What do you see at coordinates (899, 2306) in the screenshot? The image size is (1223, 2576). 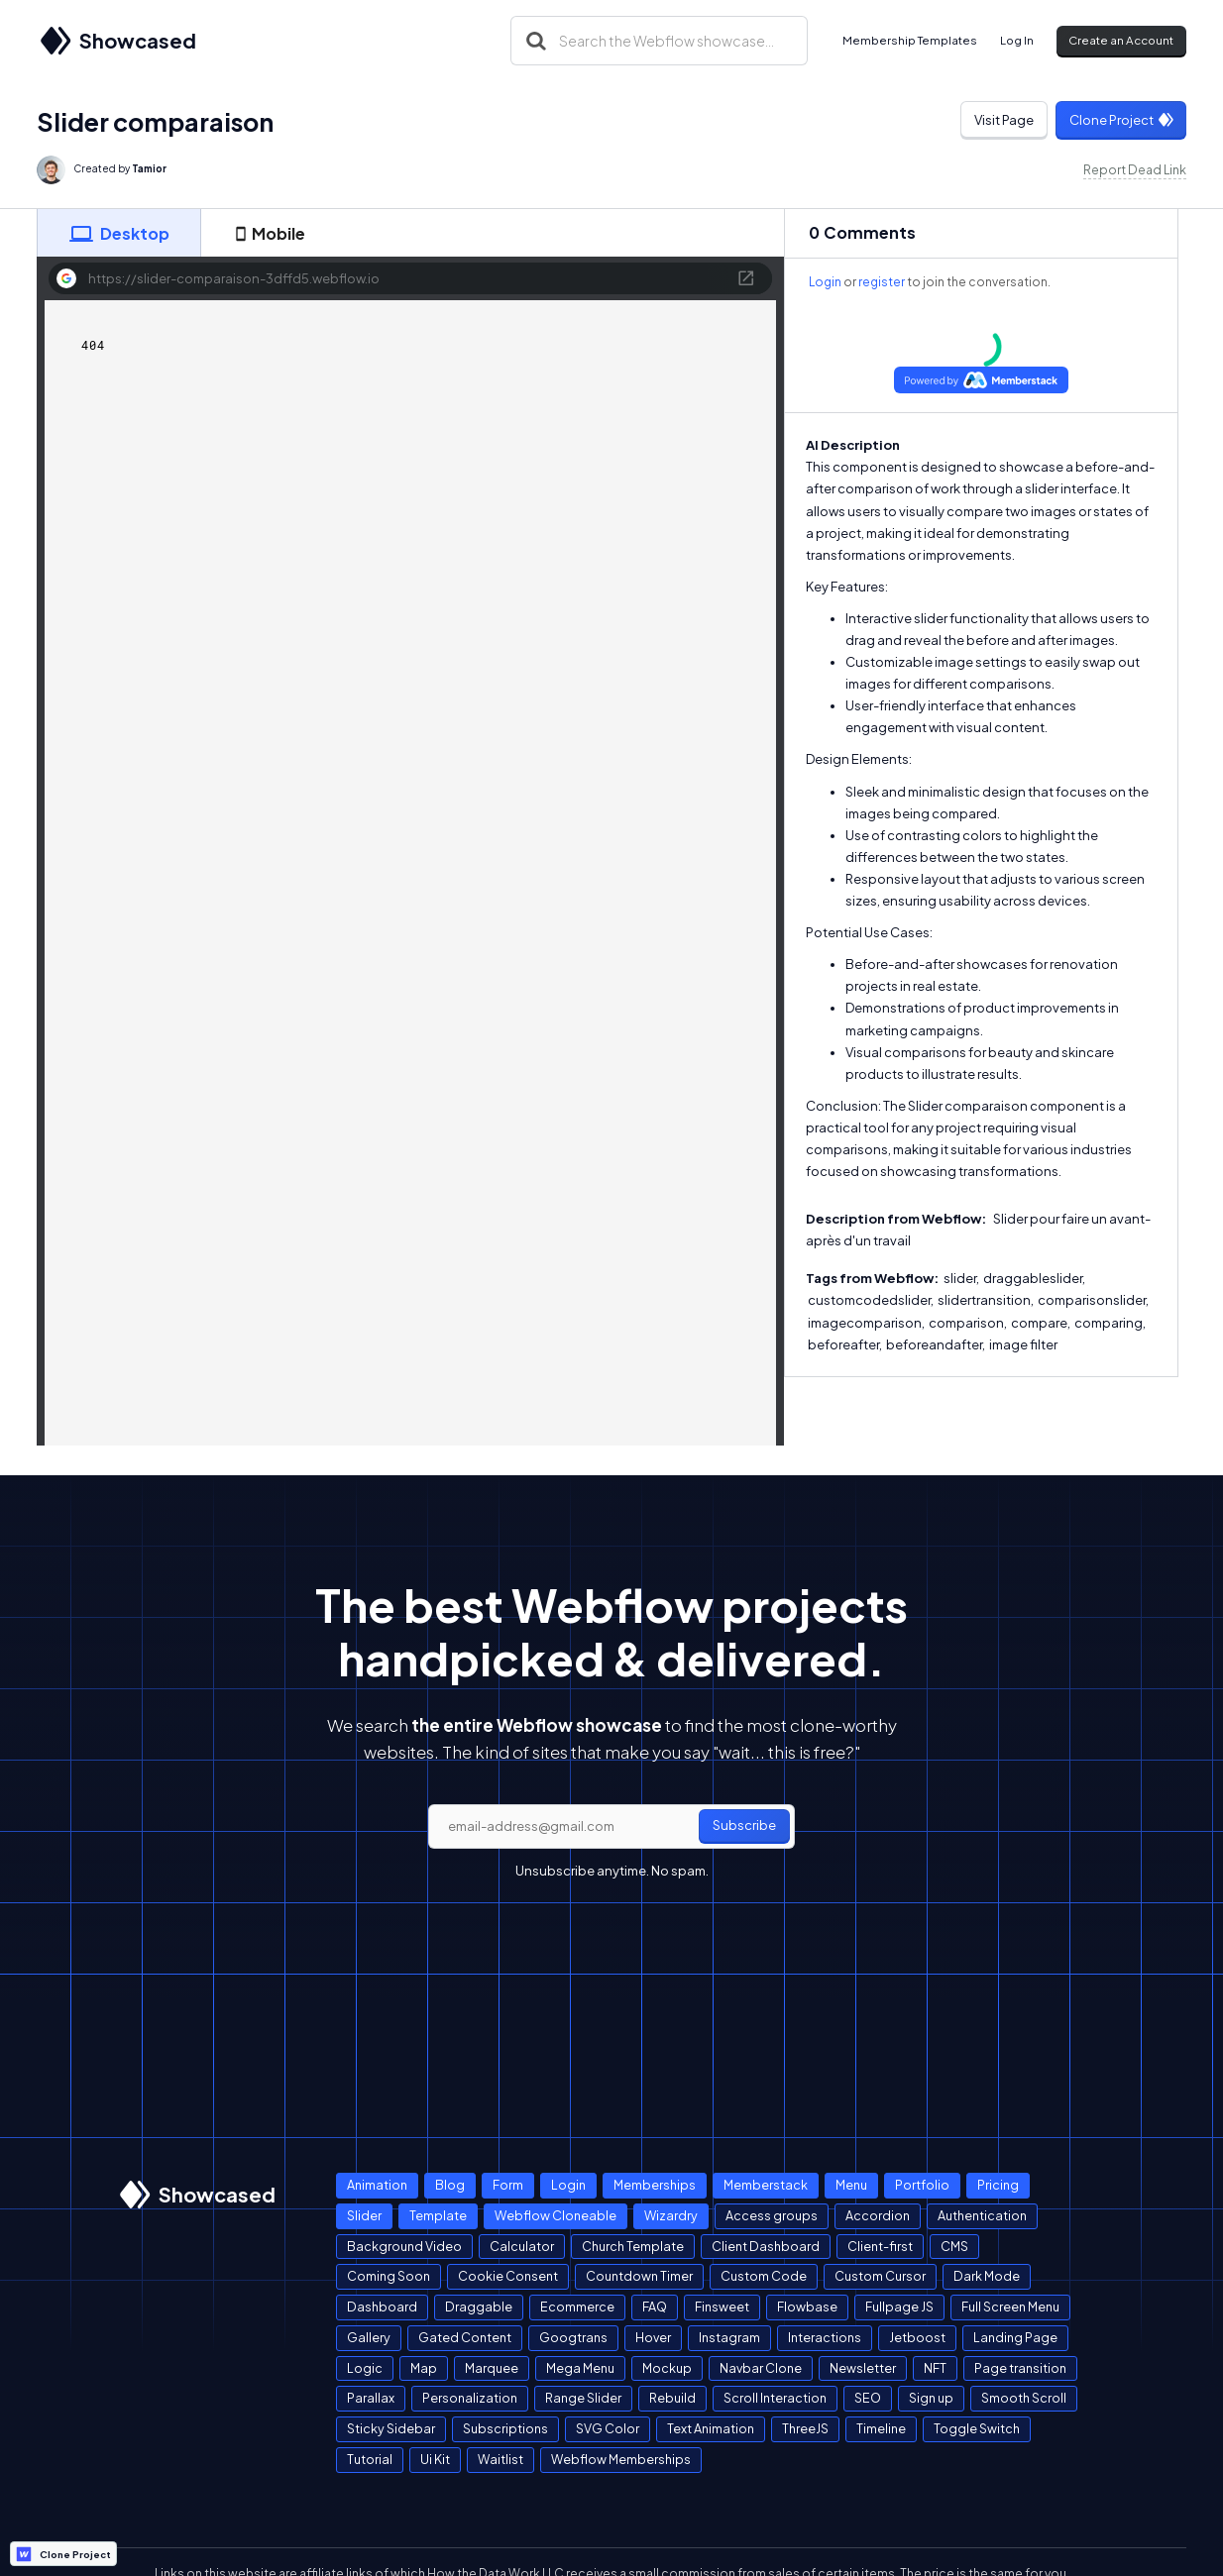 I see `Fullpage JS` at bounding box center [899, 2306].